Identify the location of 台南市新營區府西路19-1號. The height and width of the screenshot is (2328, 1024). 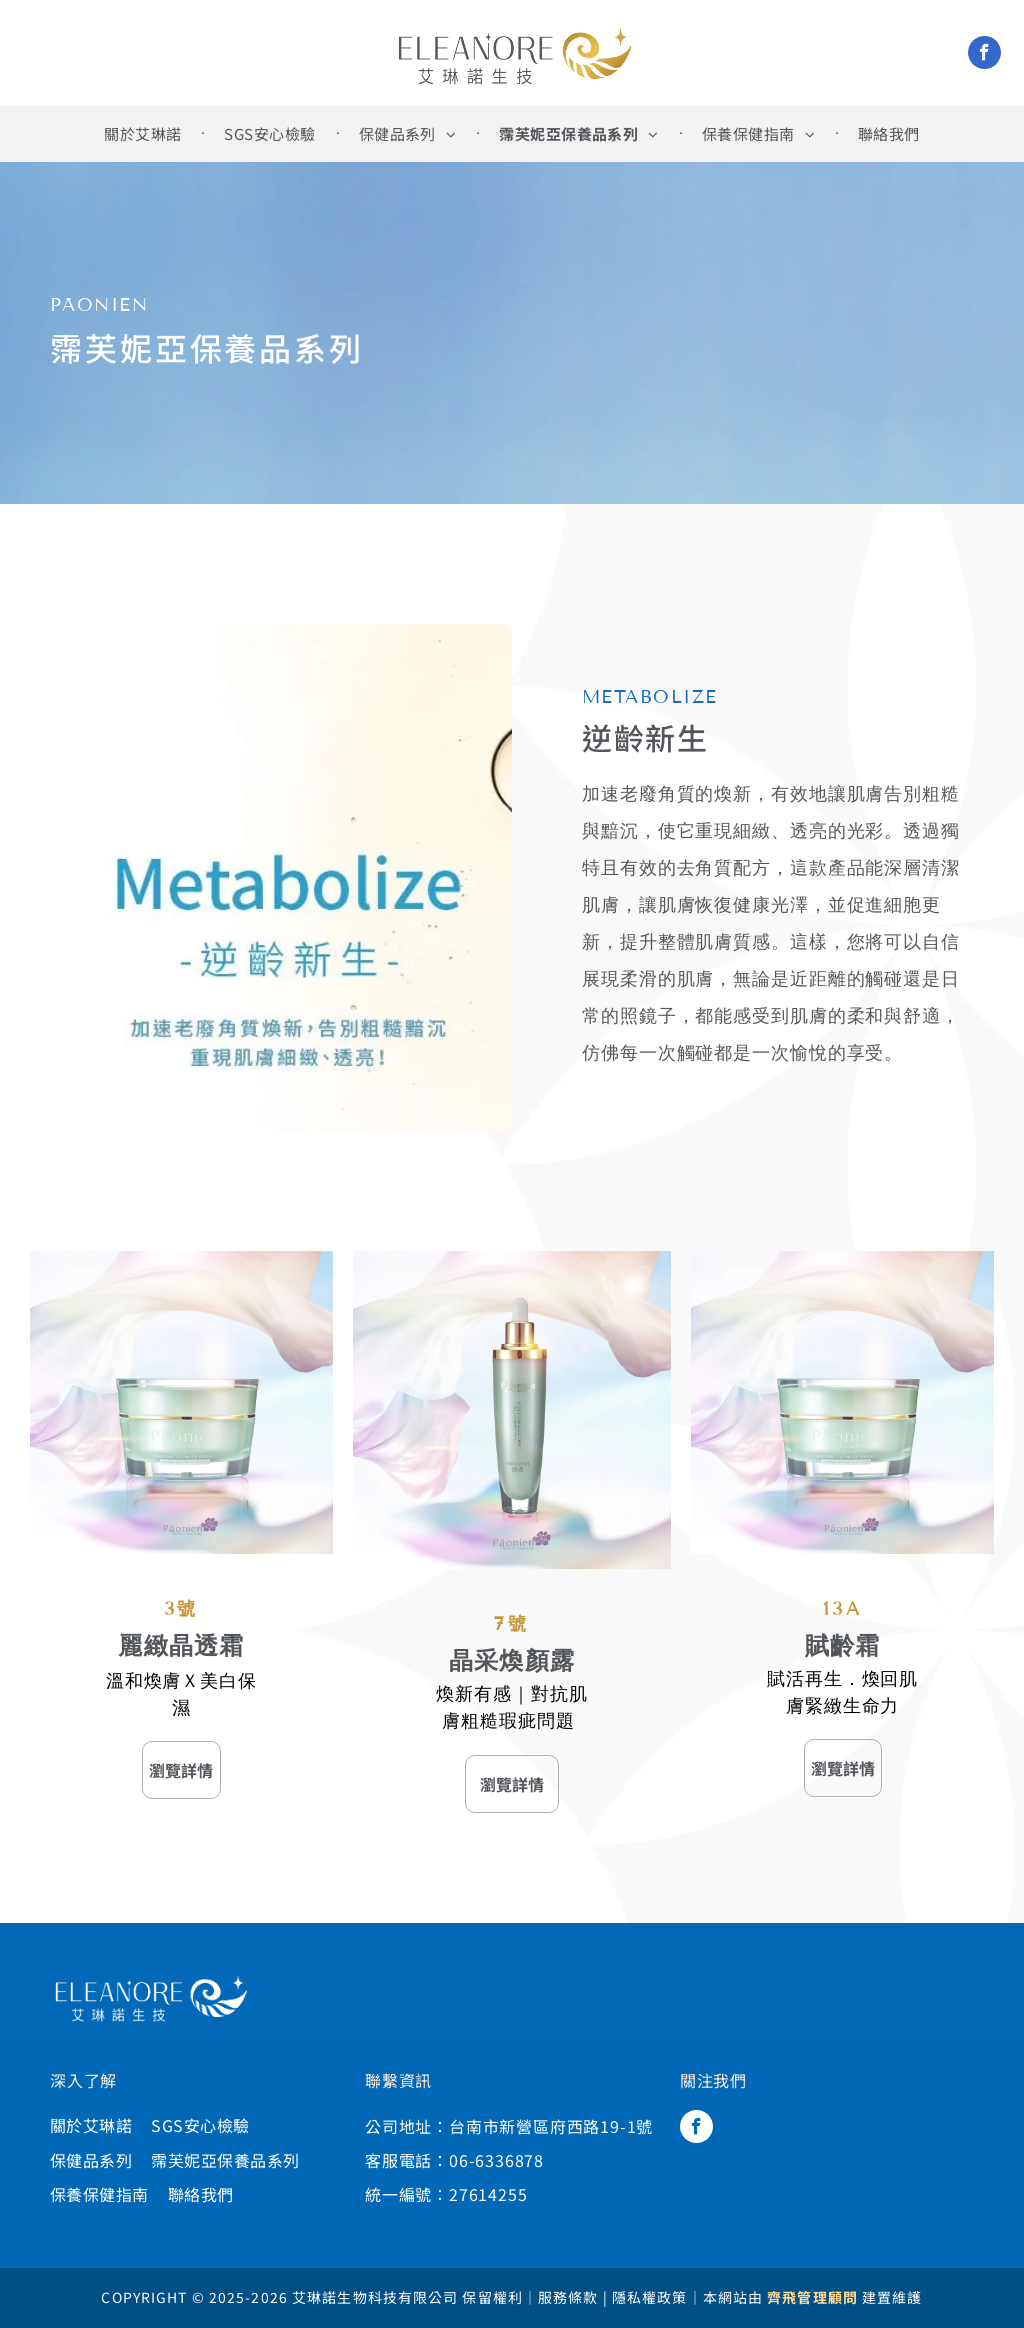
(551, 2126).